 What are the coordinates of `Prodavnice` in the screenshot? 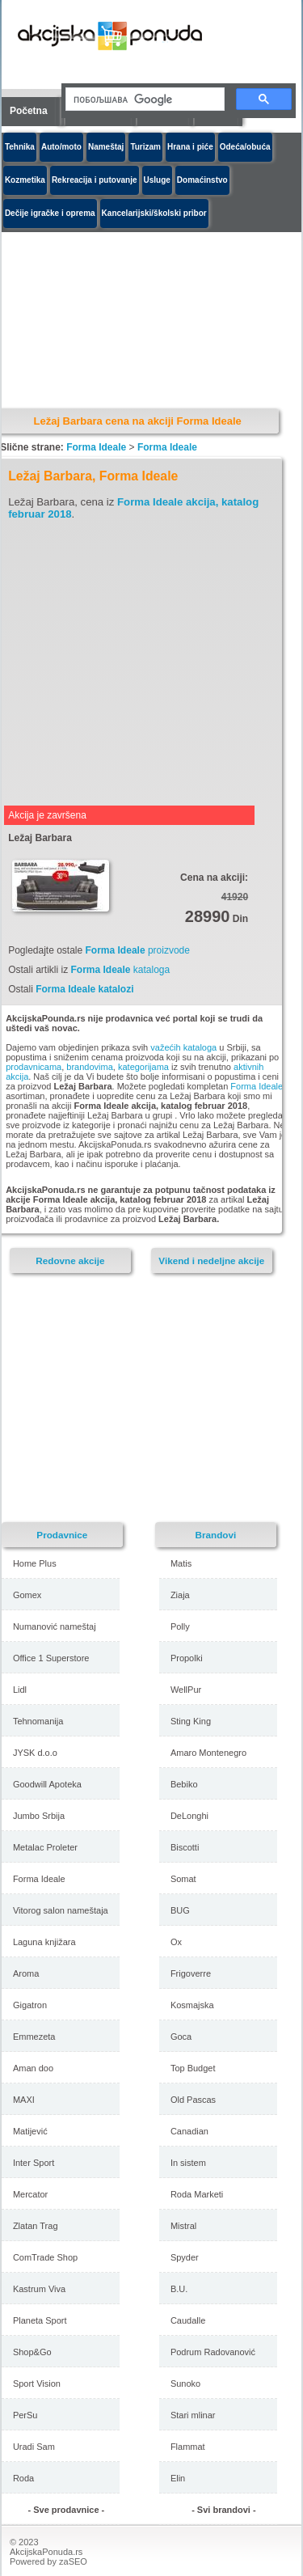 It's located at (61, 1534).